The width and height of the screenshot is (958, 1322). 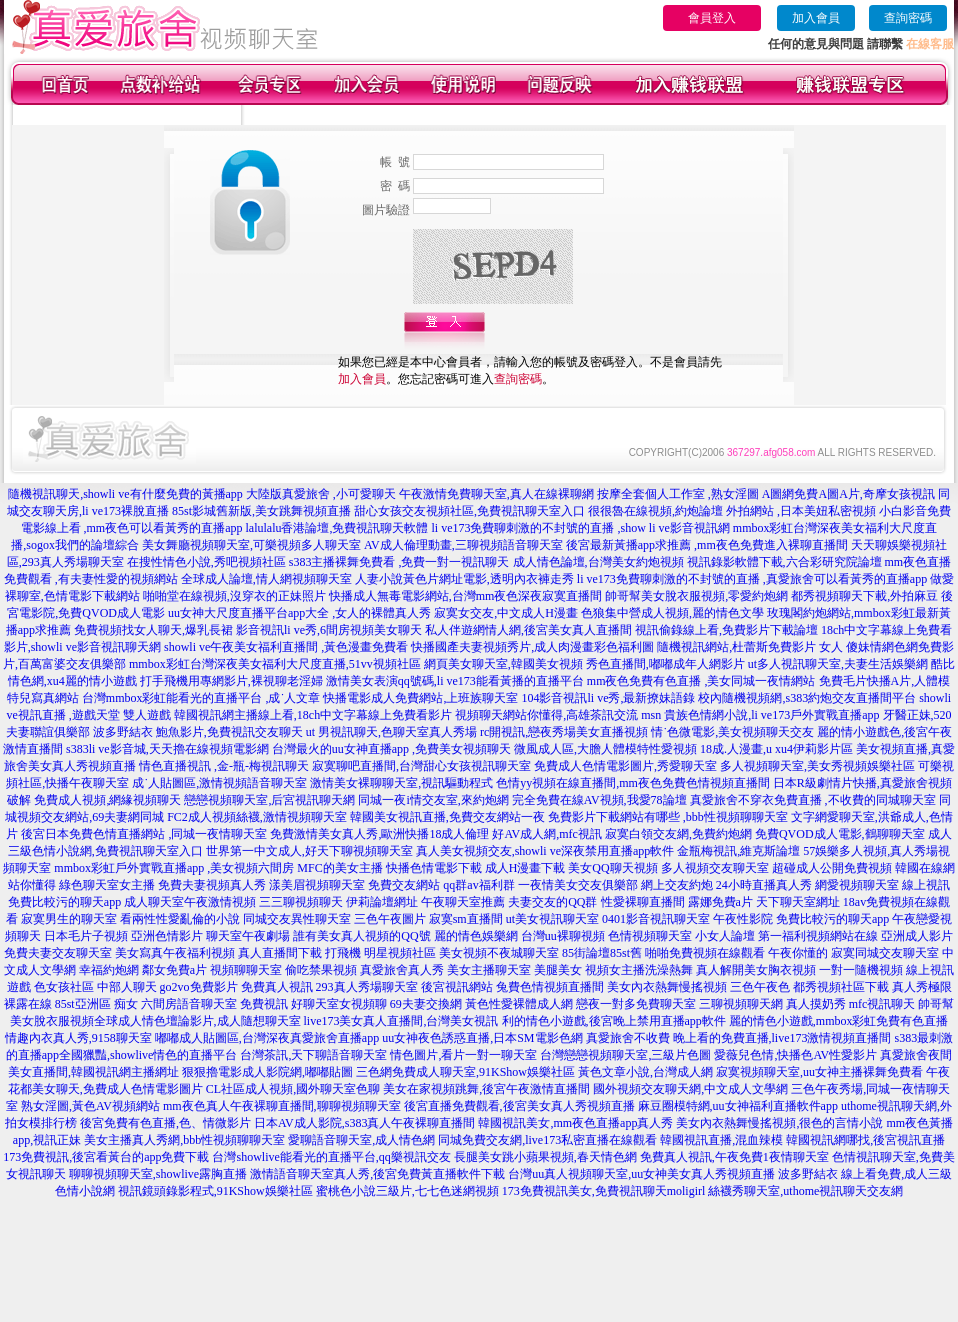 I want to click on mmbox彩虹台灣深夜美女福利大尺度直播,51vv視頻社區, so click(x=275, y=664).